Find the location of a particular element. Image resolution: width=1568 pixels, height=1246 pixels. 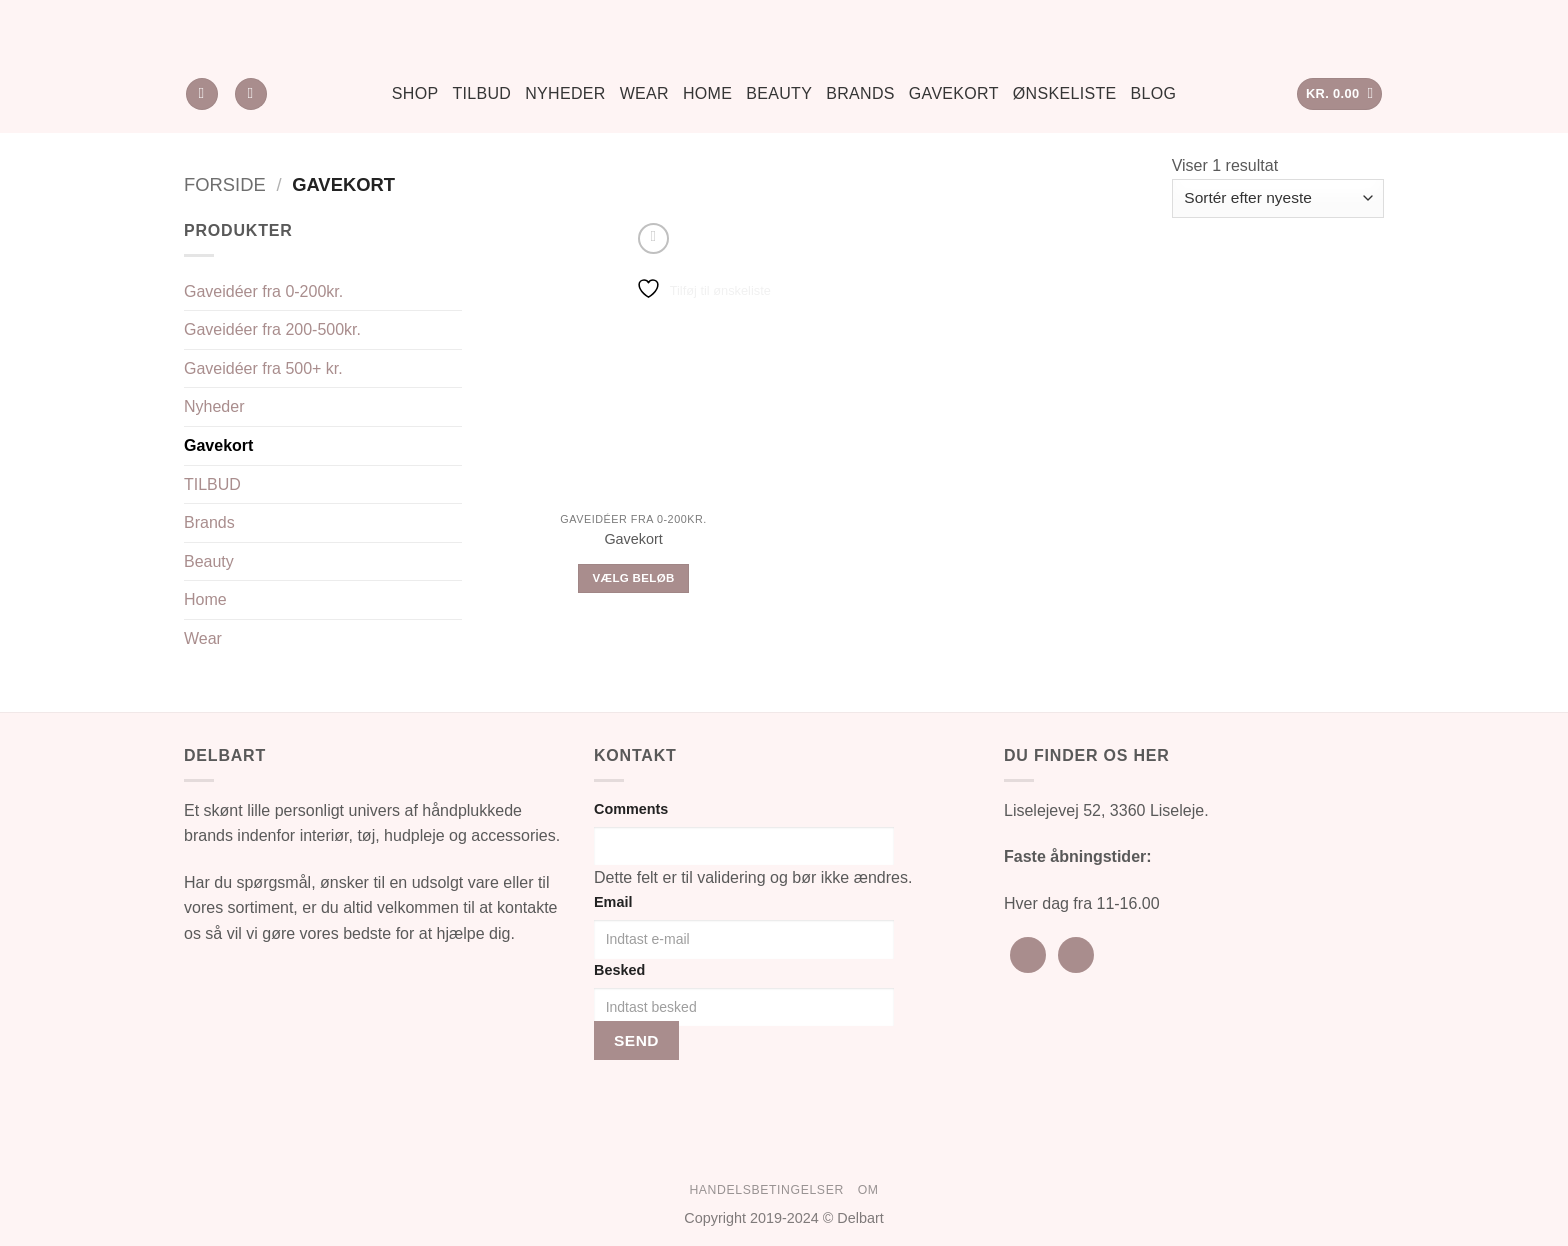

[button] is located at coordinates (1340, 94).